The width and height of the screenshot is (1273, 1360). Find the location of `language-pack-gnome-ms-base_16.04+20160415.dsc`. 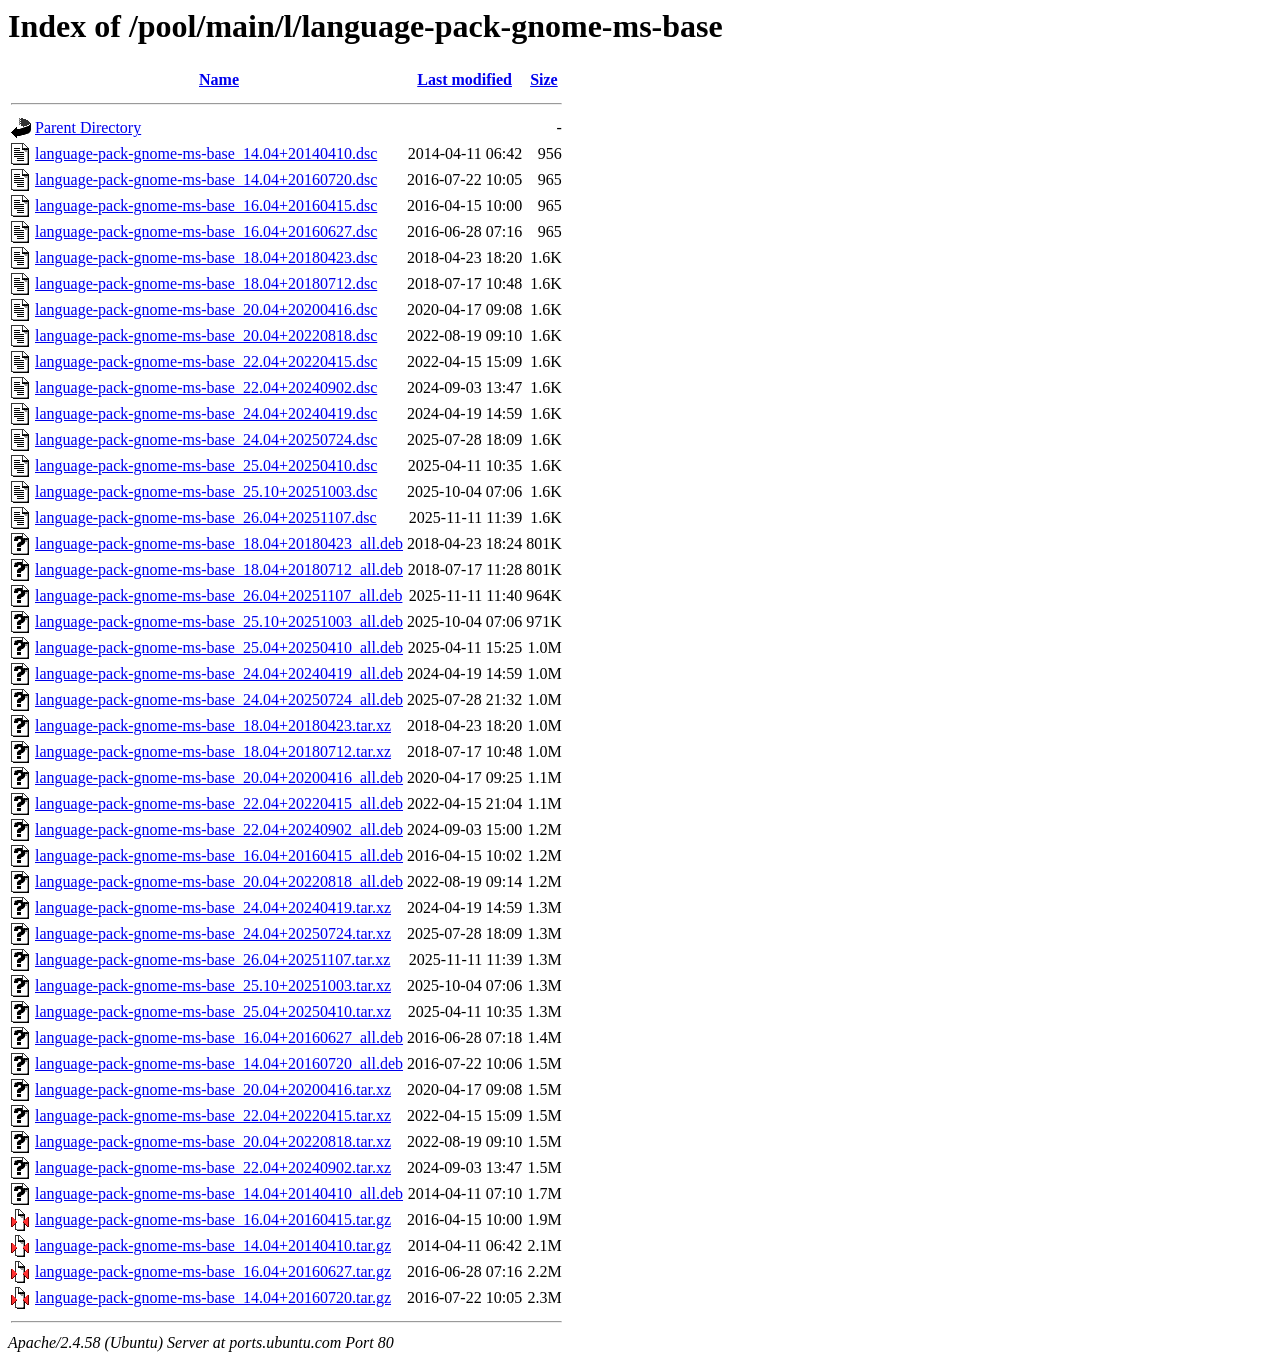

language-pack-gnome-ms-base_16.04+20160415.dsc is located at coordinates (206, 205).